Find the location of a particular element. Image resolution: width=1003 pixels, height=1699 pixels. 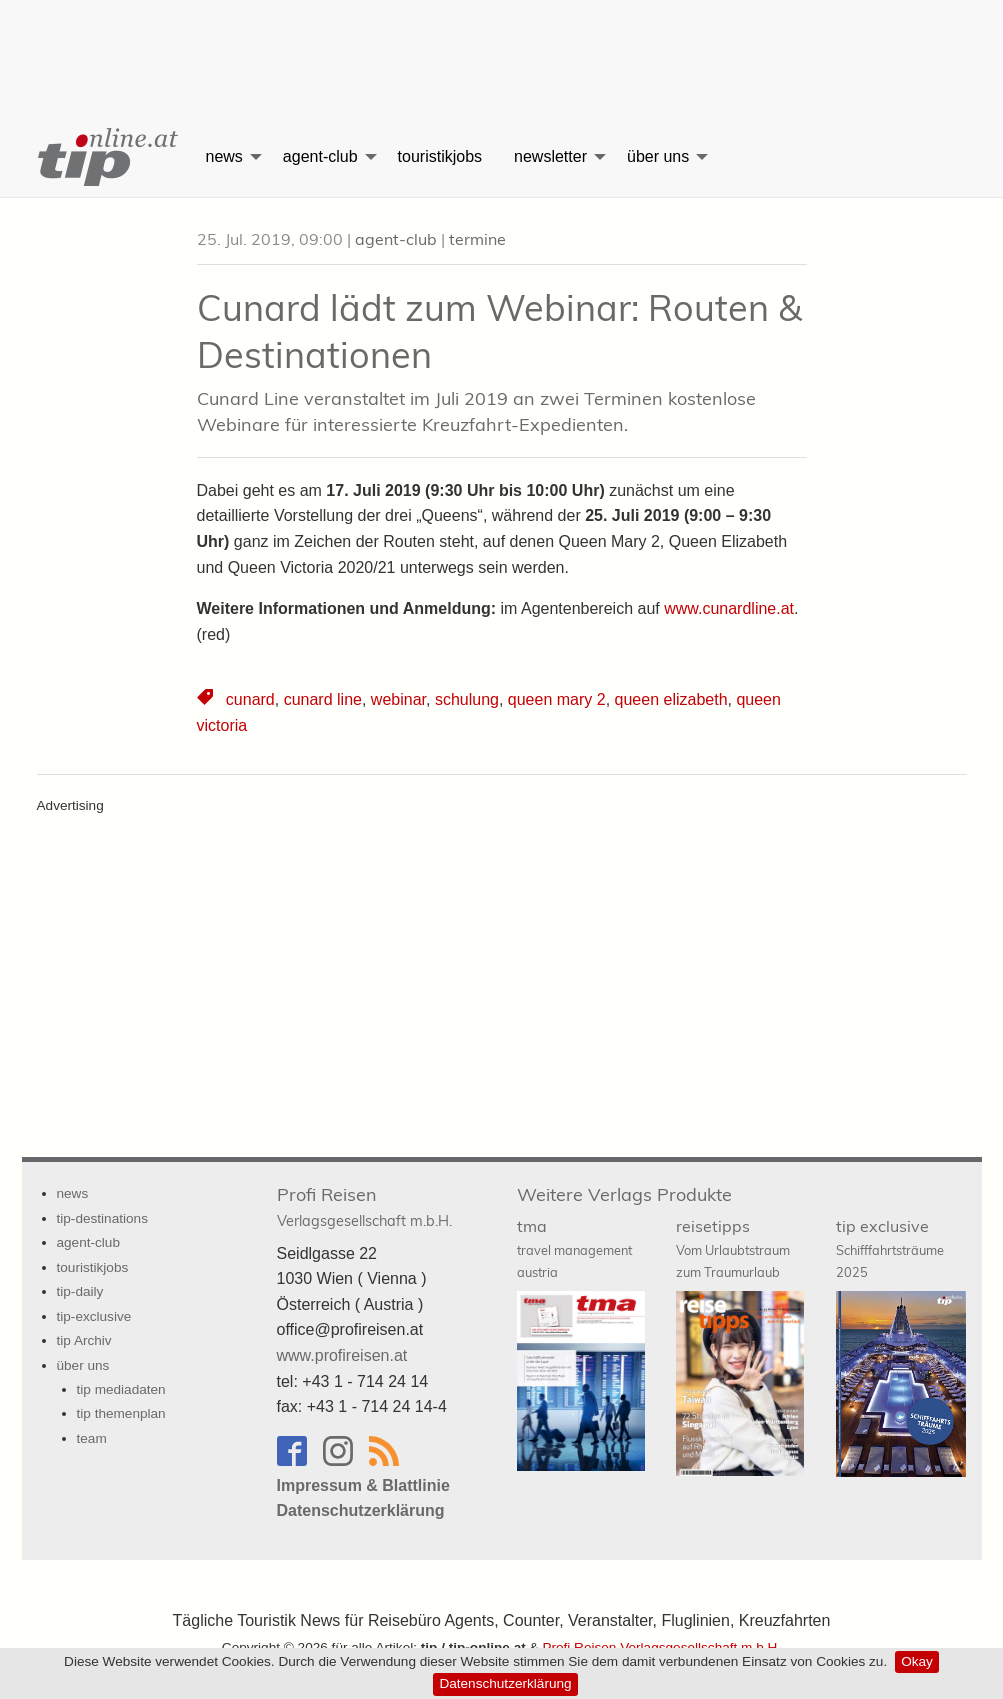

tip mediadaten is located at coordinates (121, 1389).